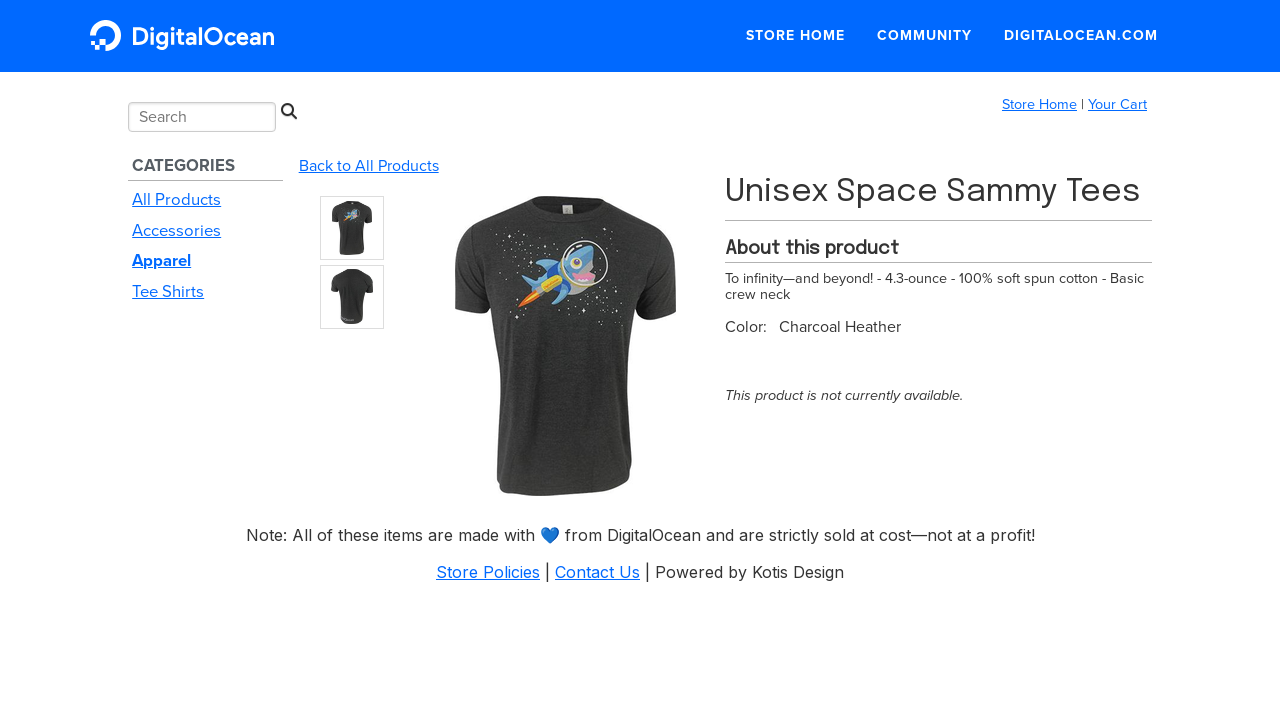 The height and width of the screenshot is (720, 1280). Describe the element at coordinates (597, 572) in the screenshot. I see `Contact Us` at that location.